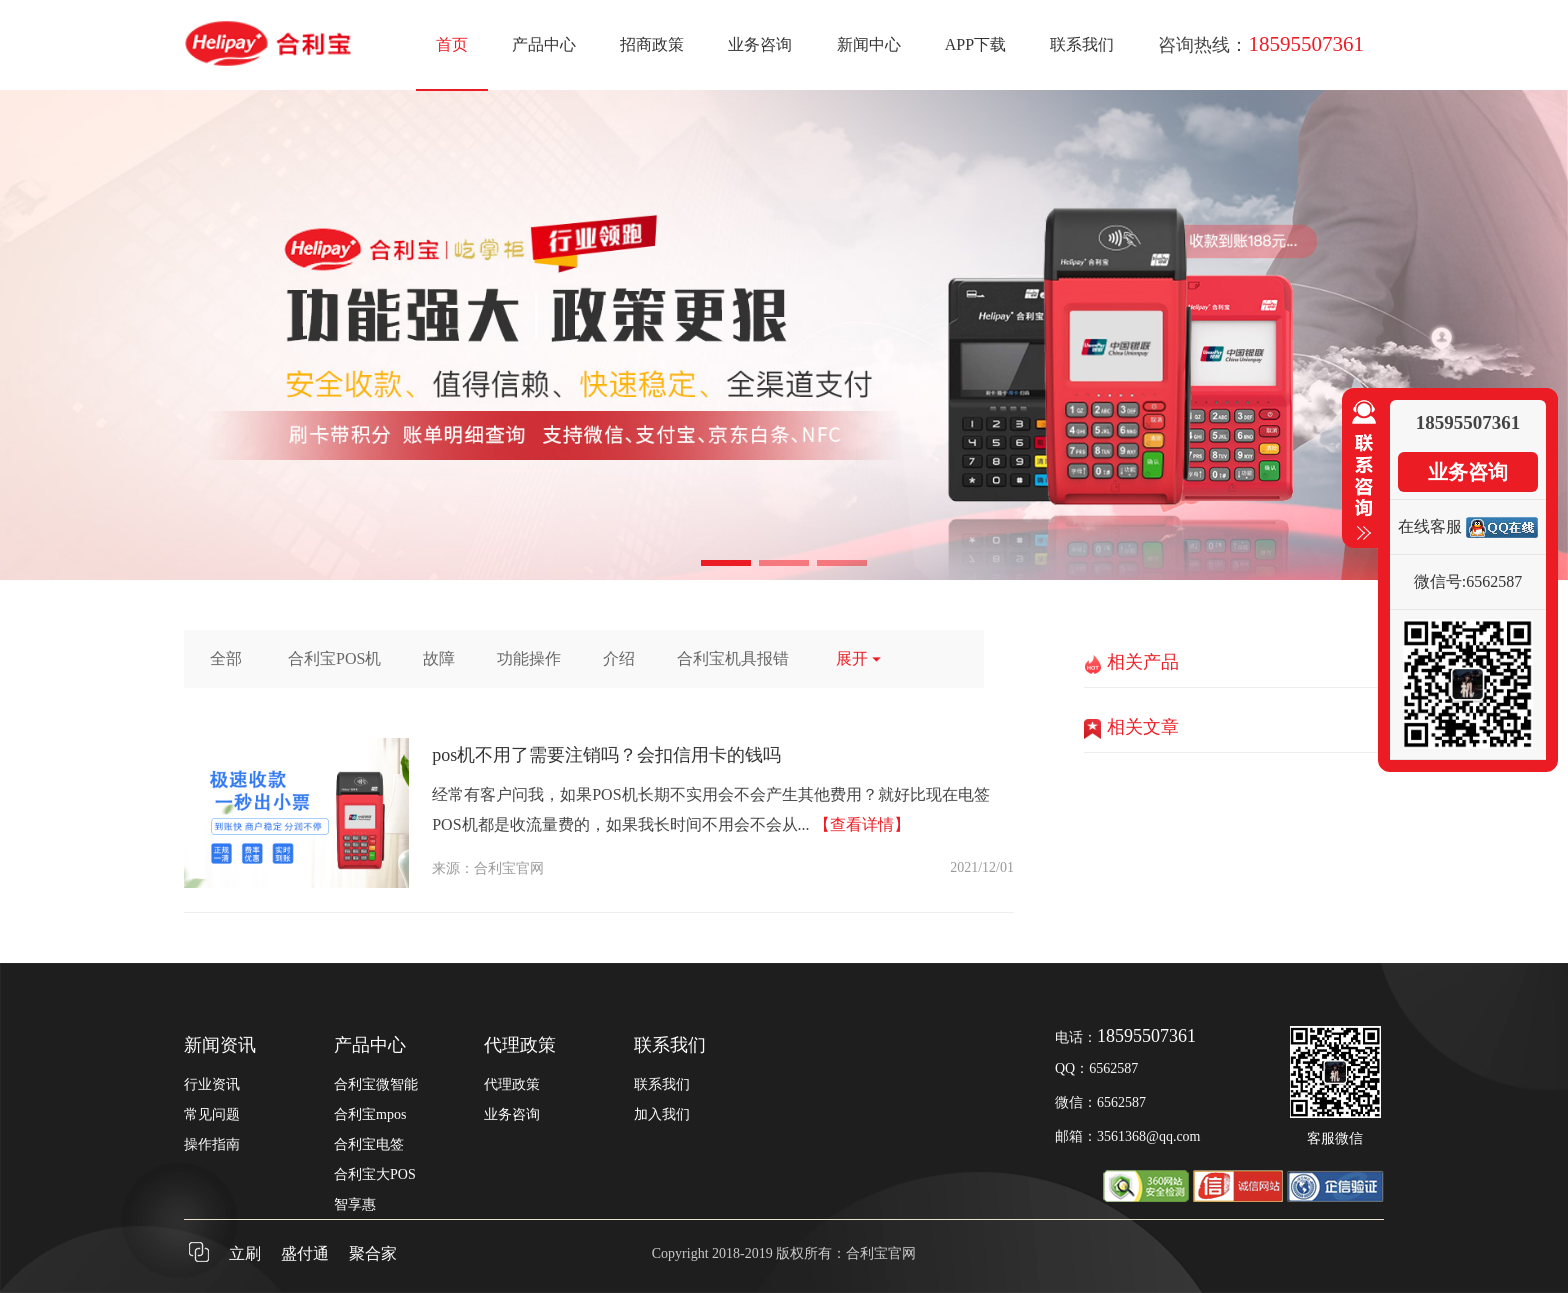 The height and width of the screenshot is (1293, 1568). What do you see at coordinates (760, 44) in the screenshot?
I see `业务咨询` at bounding box center [760, 44].